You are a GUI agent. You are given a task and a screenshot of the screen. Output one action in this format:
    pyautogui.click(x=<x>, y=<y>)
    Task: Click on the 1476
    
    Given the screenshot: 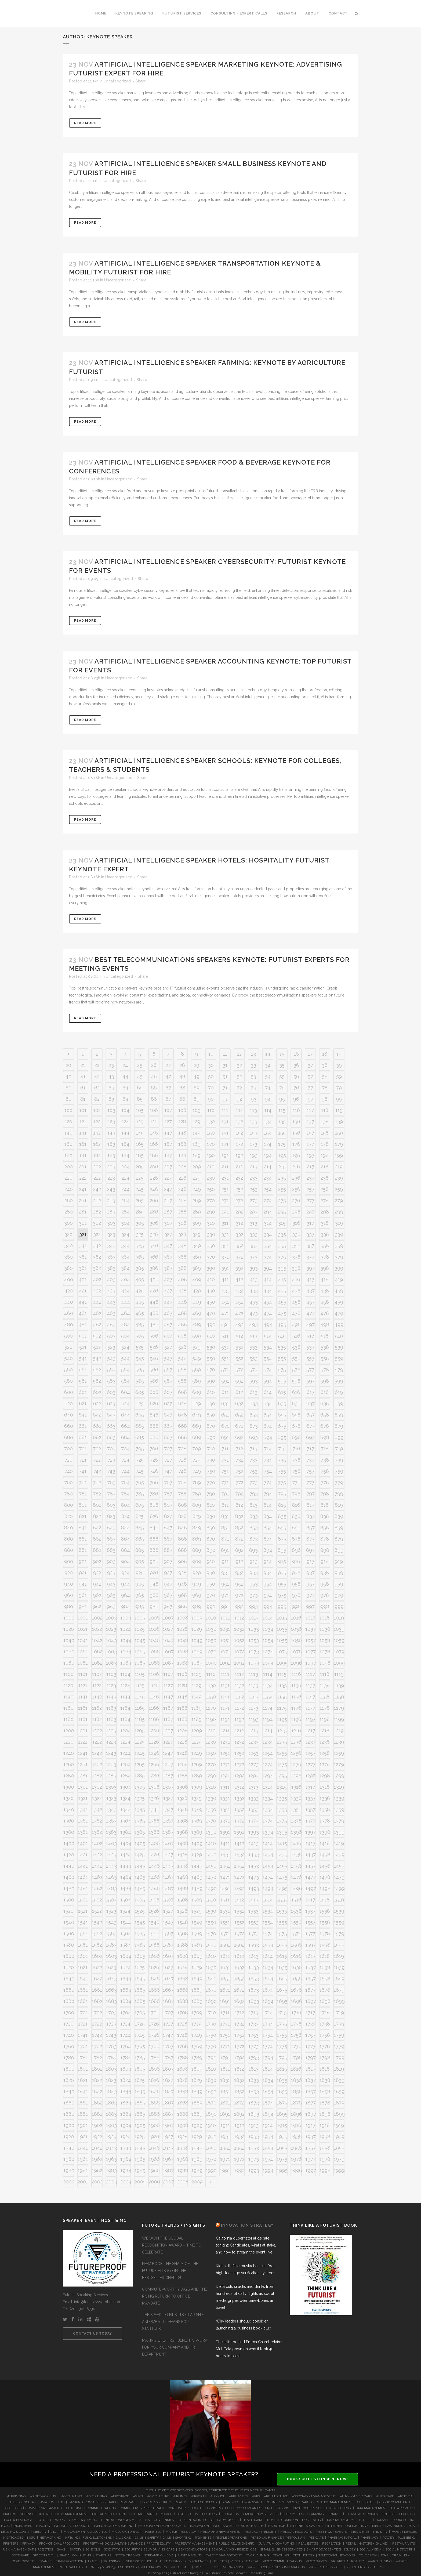 What is the action you would take?
    pyautogui.click(x=296, y=1877)
    